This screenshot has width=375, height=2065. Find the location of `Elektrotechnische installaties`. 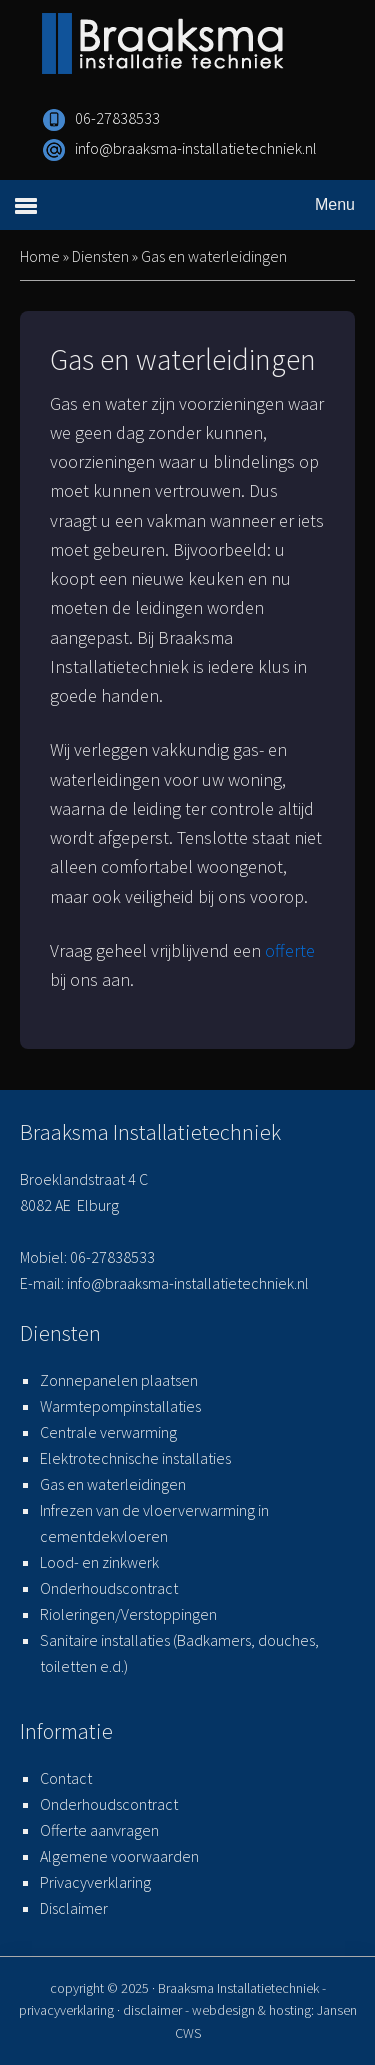

Elektrotechnische installaties is located at coordinates (135, 1458).